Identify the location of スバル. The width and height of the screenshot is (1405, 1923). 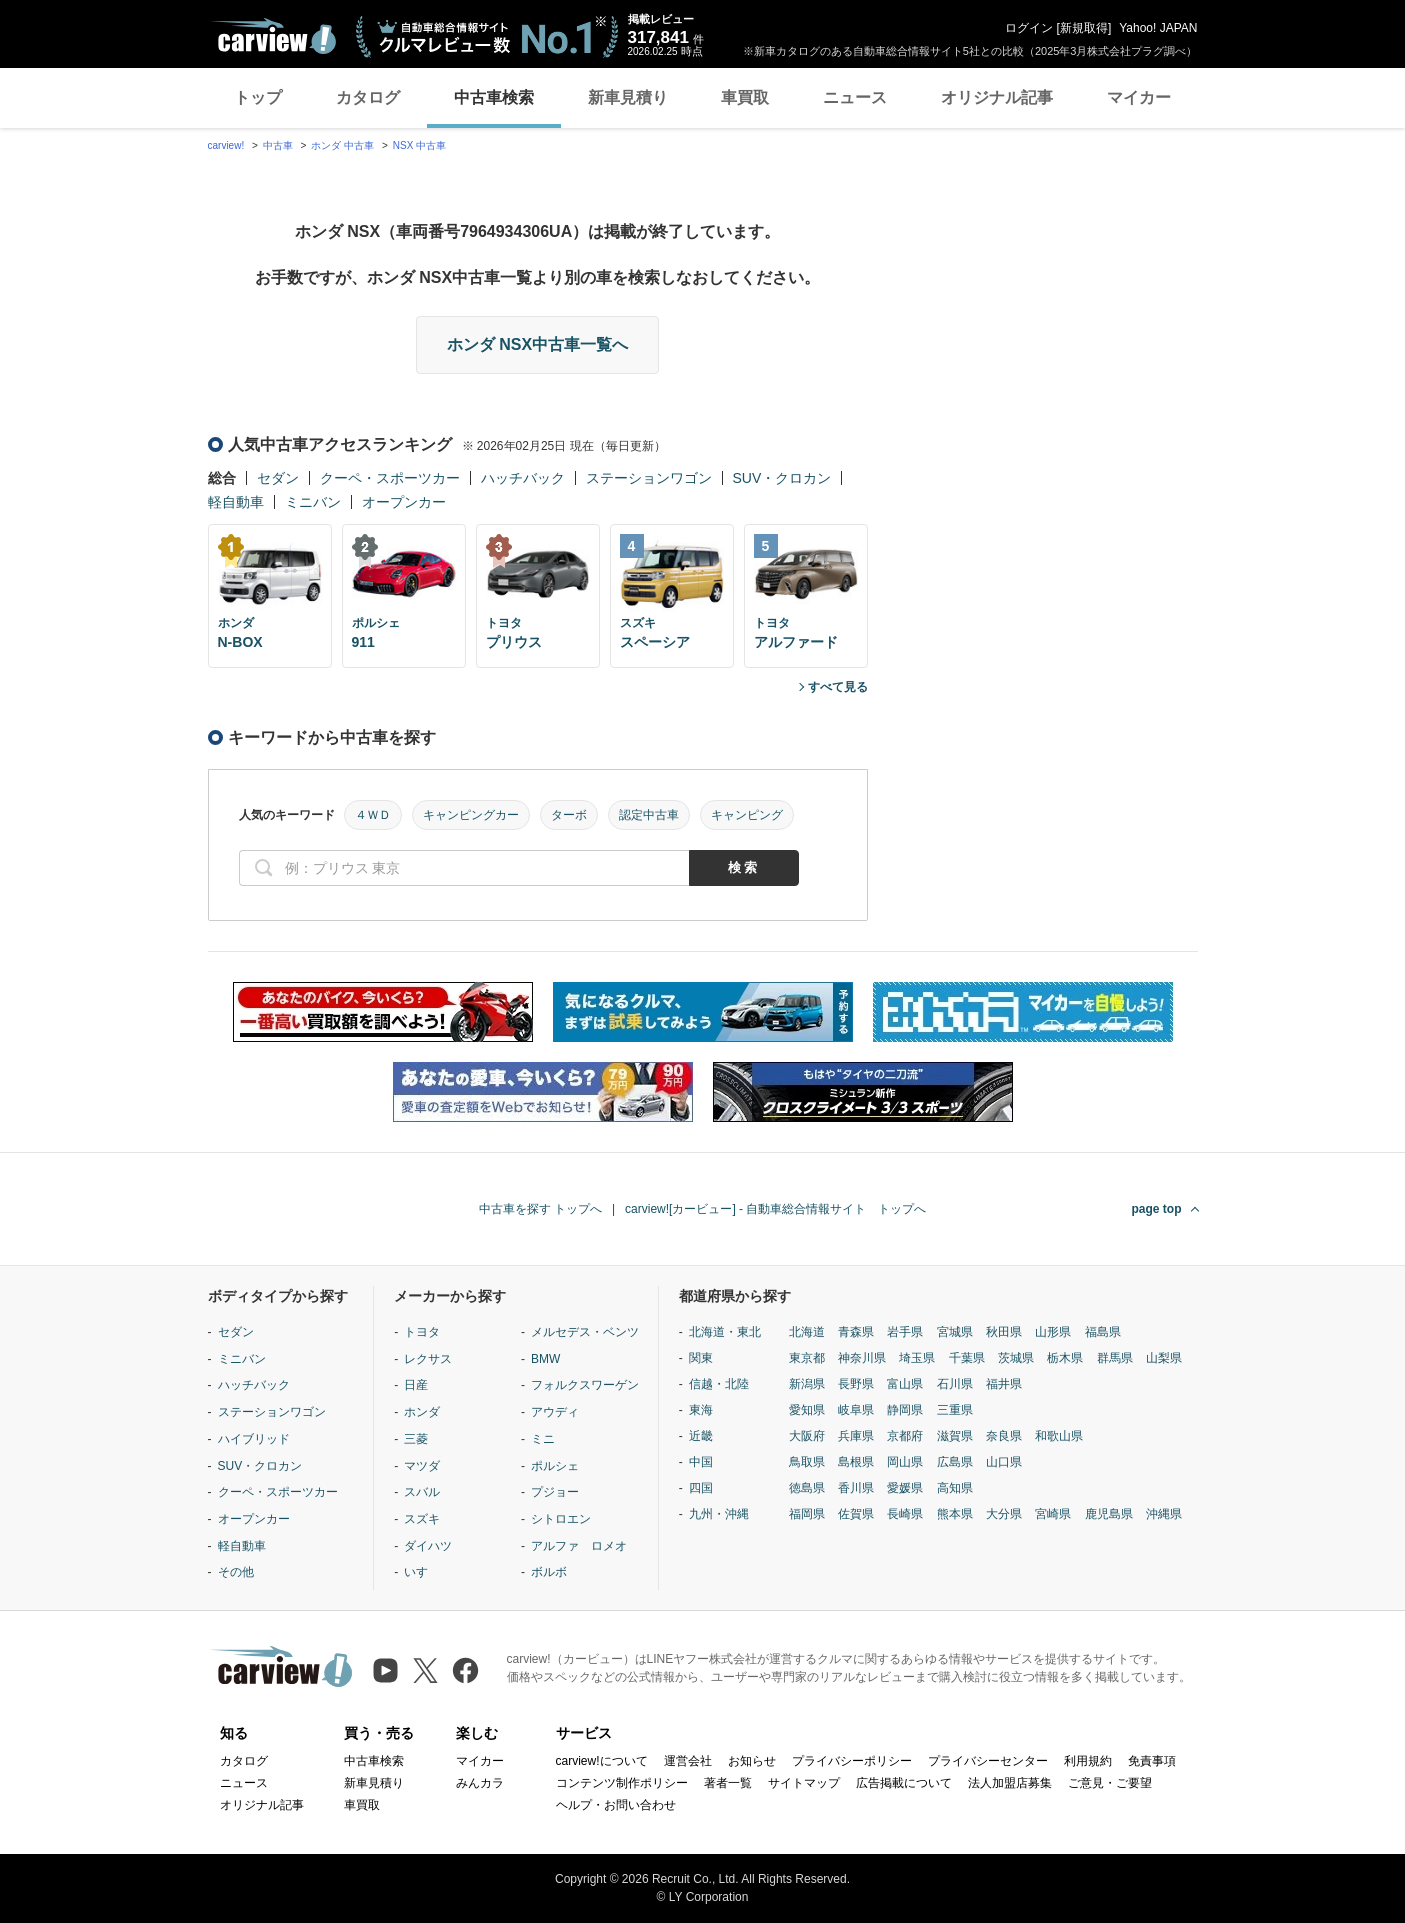
(422, 1492).